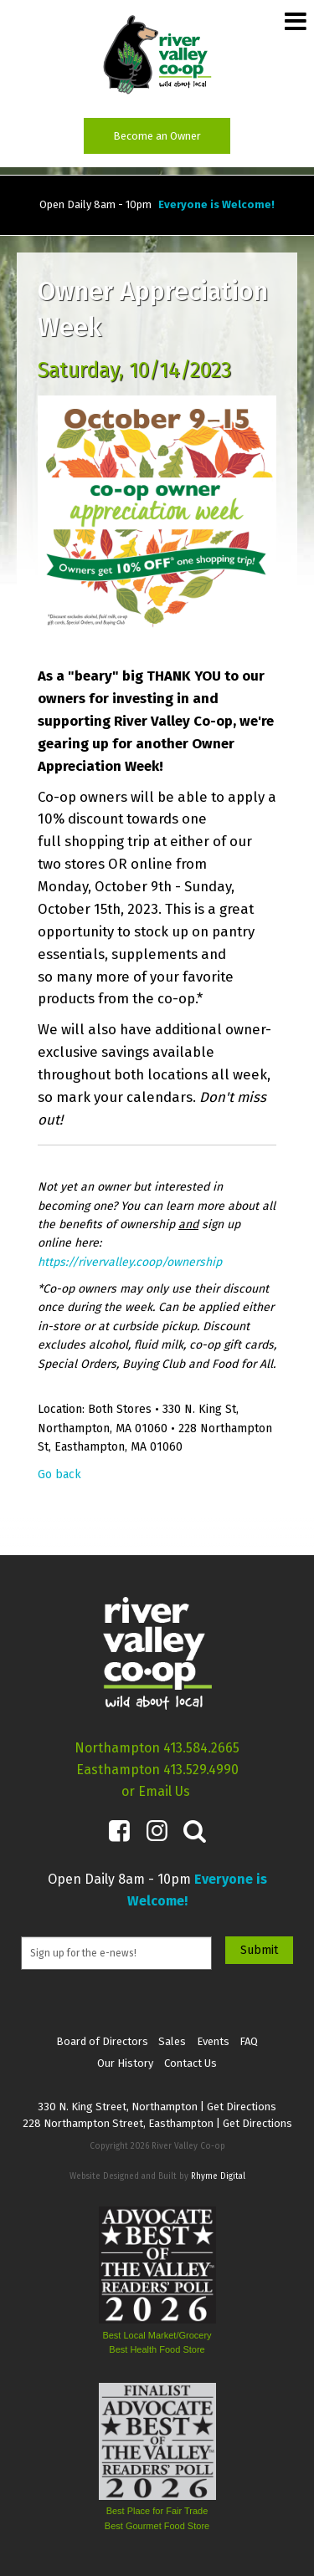 The width and height of the screenshot is (314, 2576). What do you see at coordinates (248, 2041) in the screenshot?
I see `FAQ [menuitem]` at bounding box center [248, 2041].